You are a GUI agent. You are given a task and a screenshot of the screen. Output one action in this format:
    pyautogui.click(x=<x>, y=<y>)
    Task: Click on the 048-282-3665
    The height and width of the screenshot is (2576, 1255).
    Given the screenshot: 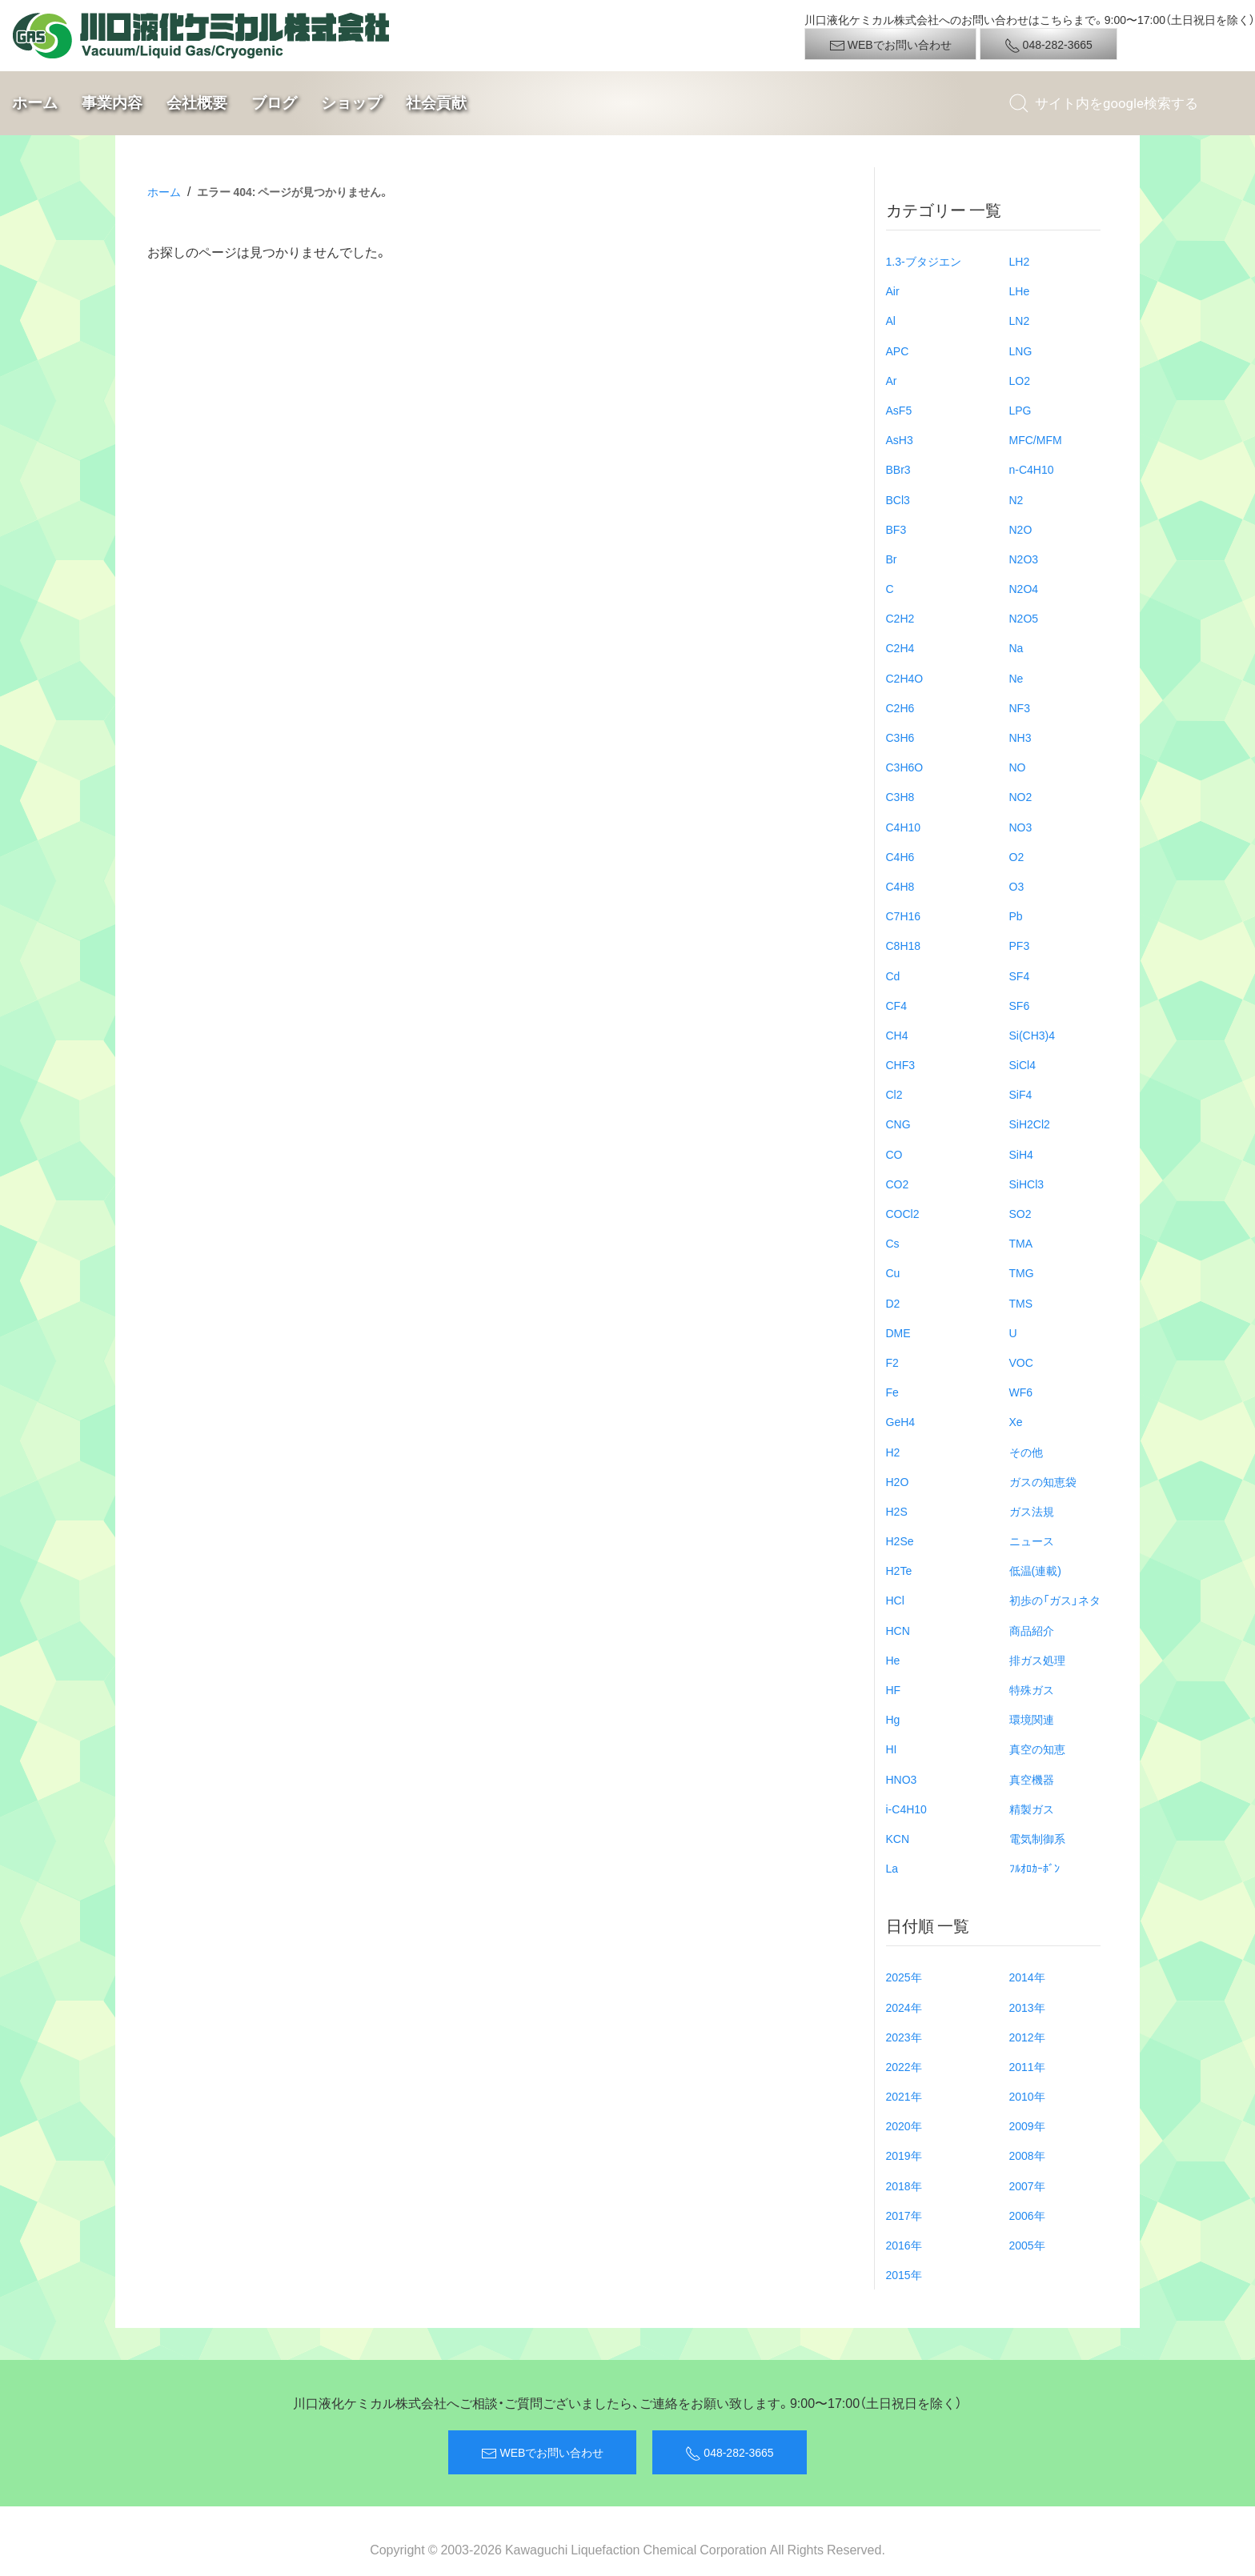 What is the action you would take?
    pyautogui.click(x=1048, y=45)
    